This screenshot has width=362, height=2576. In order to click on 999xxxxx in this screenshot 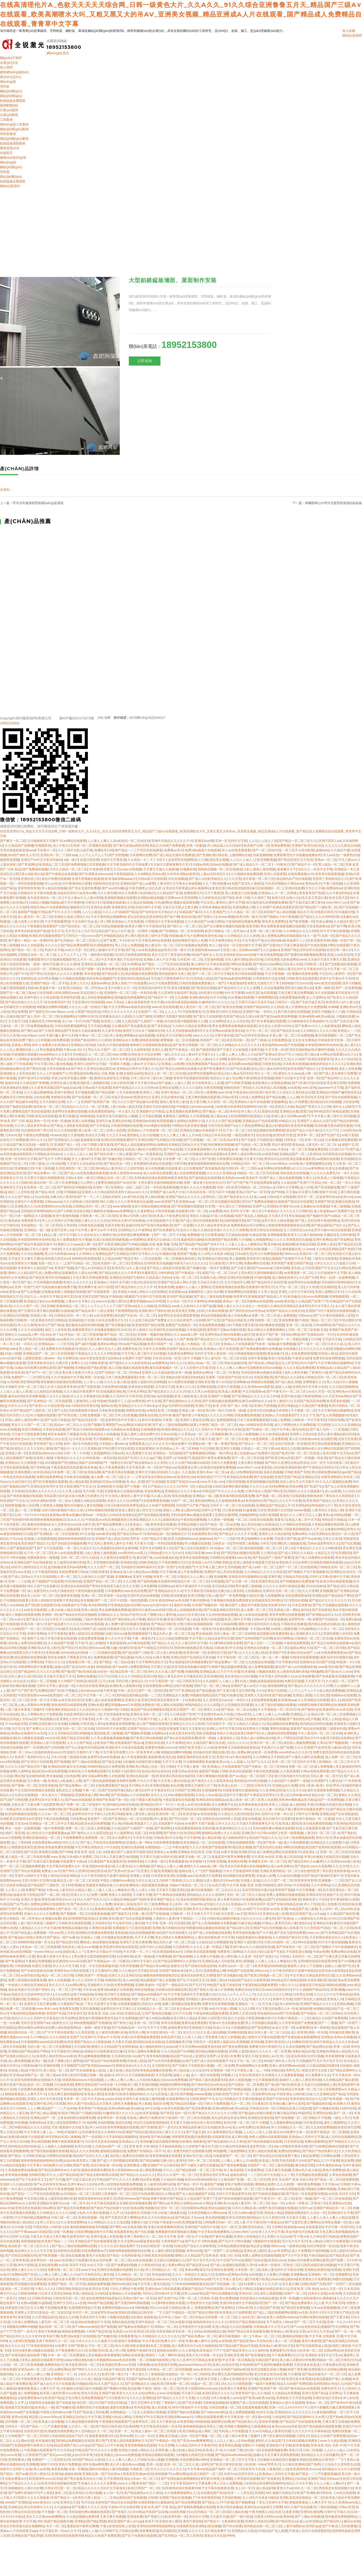, I will do `click(290, 1254)`.